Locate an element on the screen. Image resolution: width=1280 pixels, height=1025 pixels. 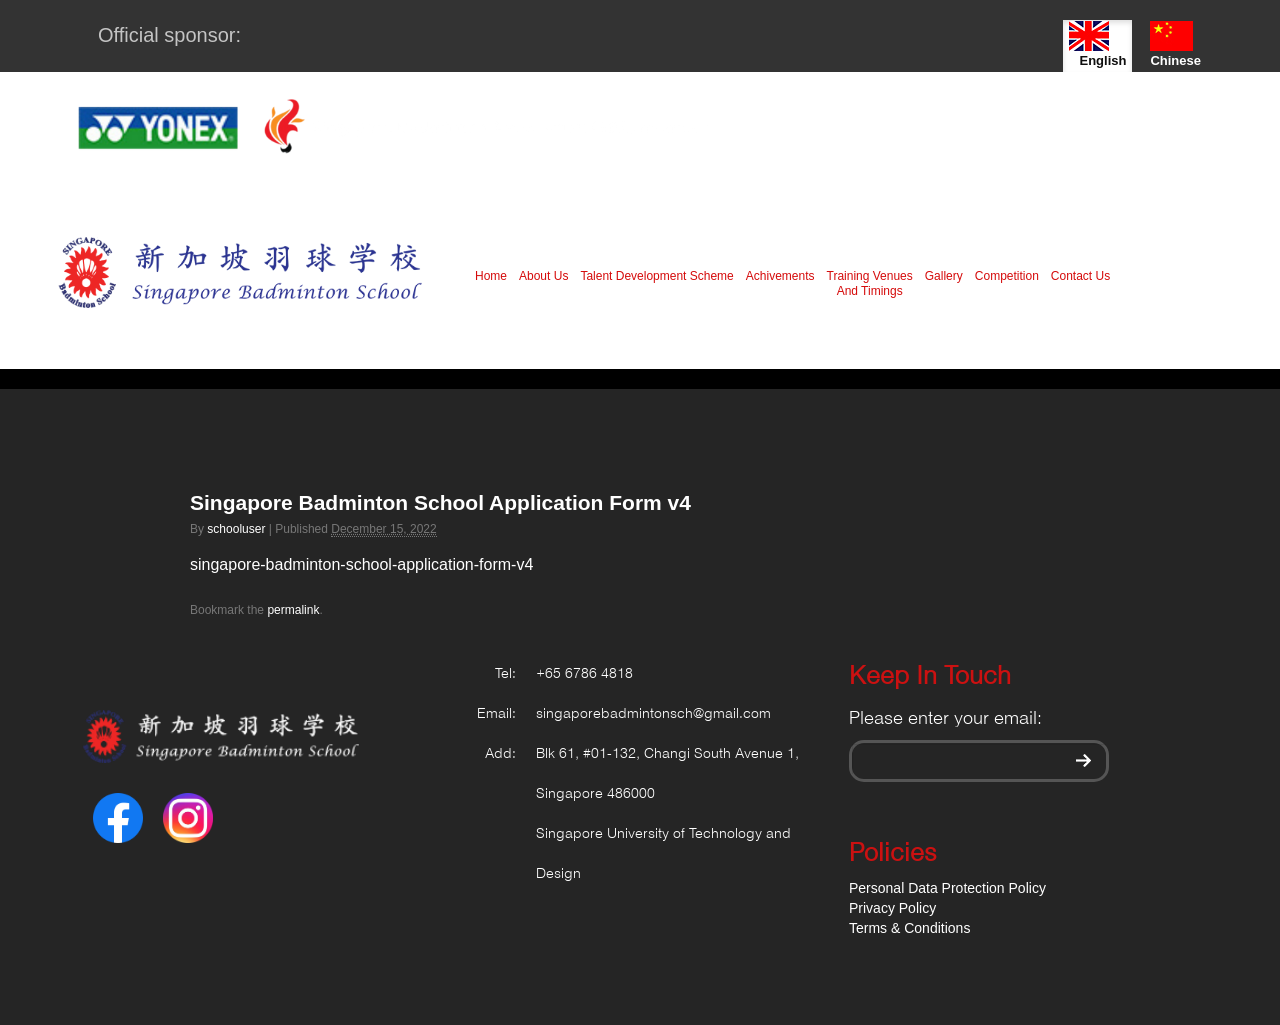
singapore-badminton-school-application-form-v4 is located at coordinates (361, 564).